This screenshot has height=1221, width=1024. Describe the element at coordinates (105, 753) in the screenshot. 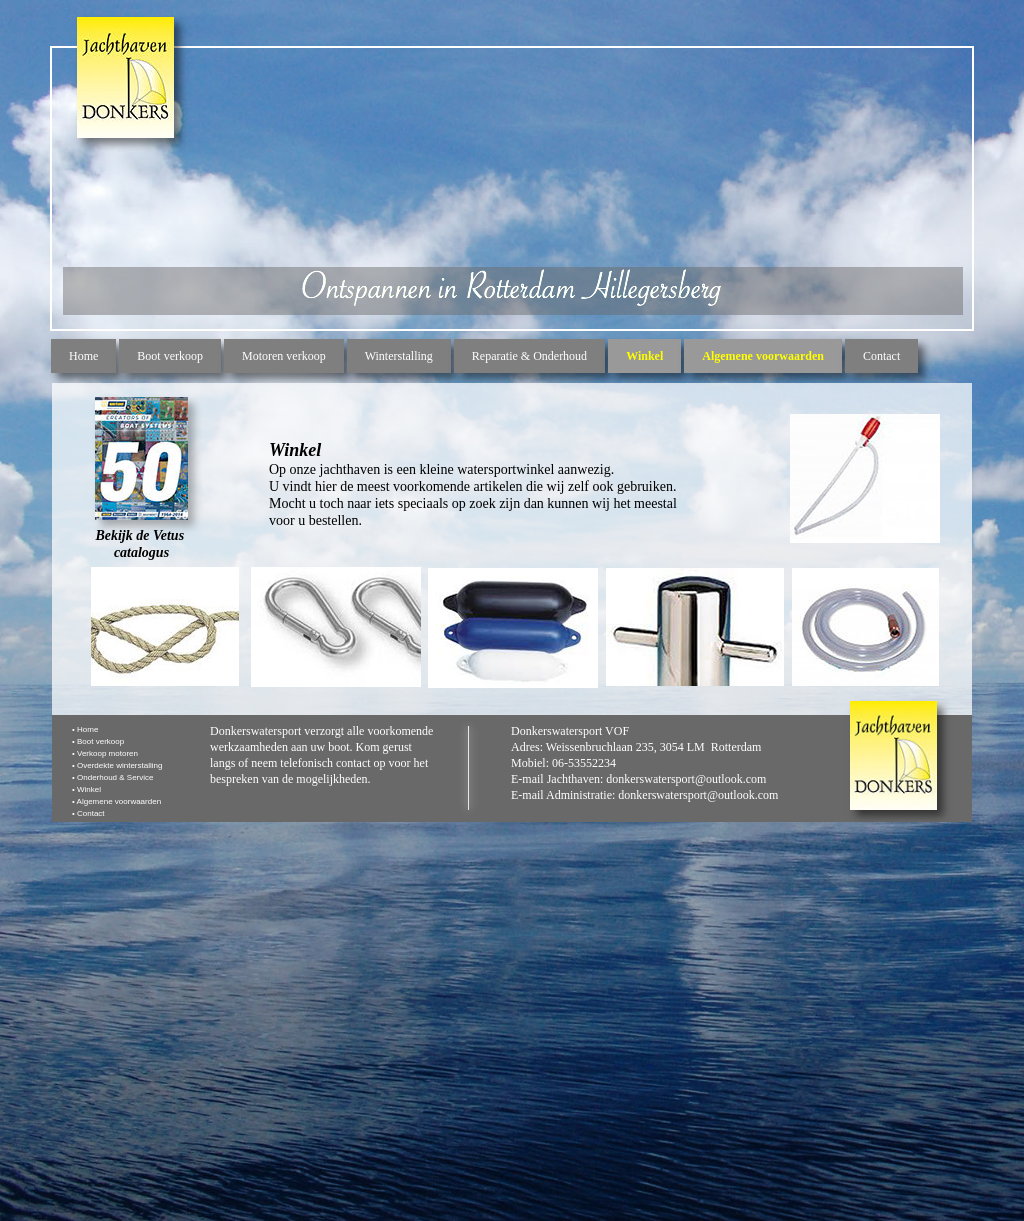

I see `• Verkoop motoren` at that location.